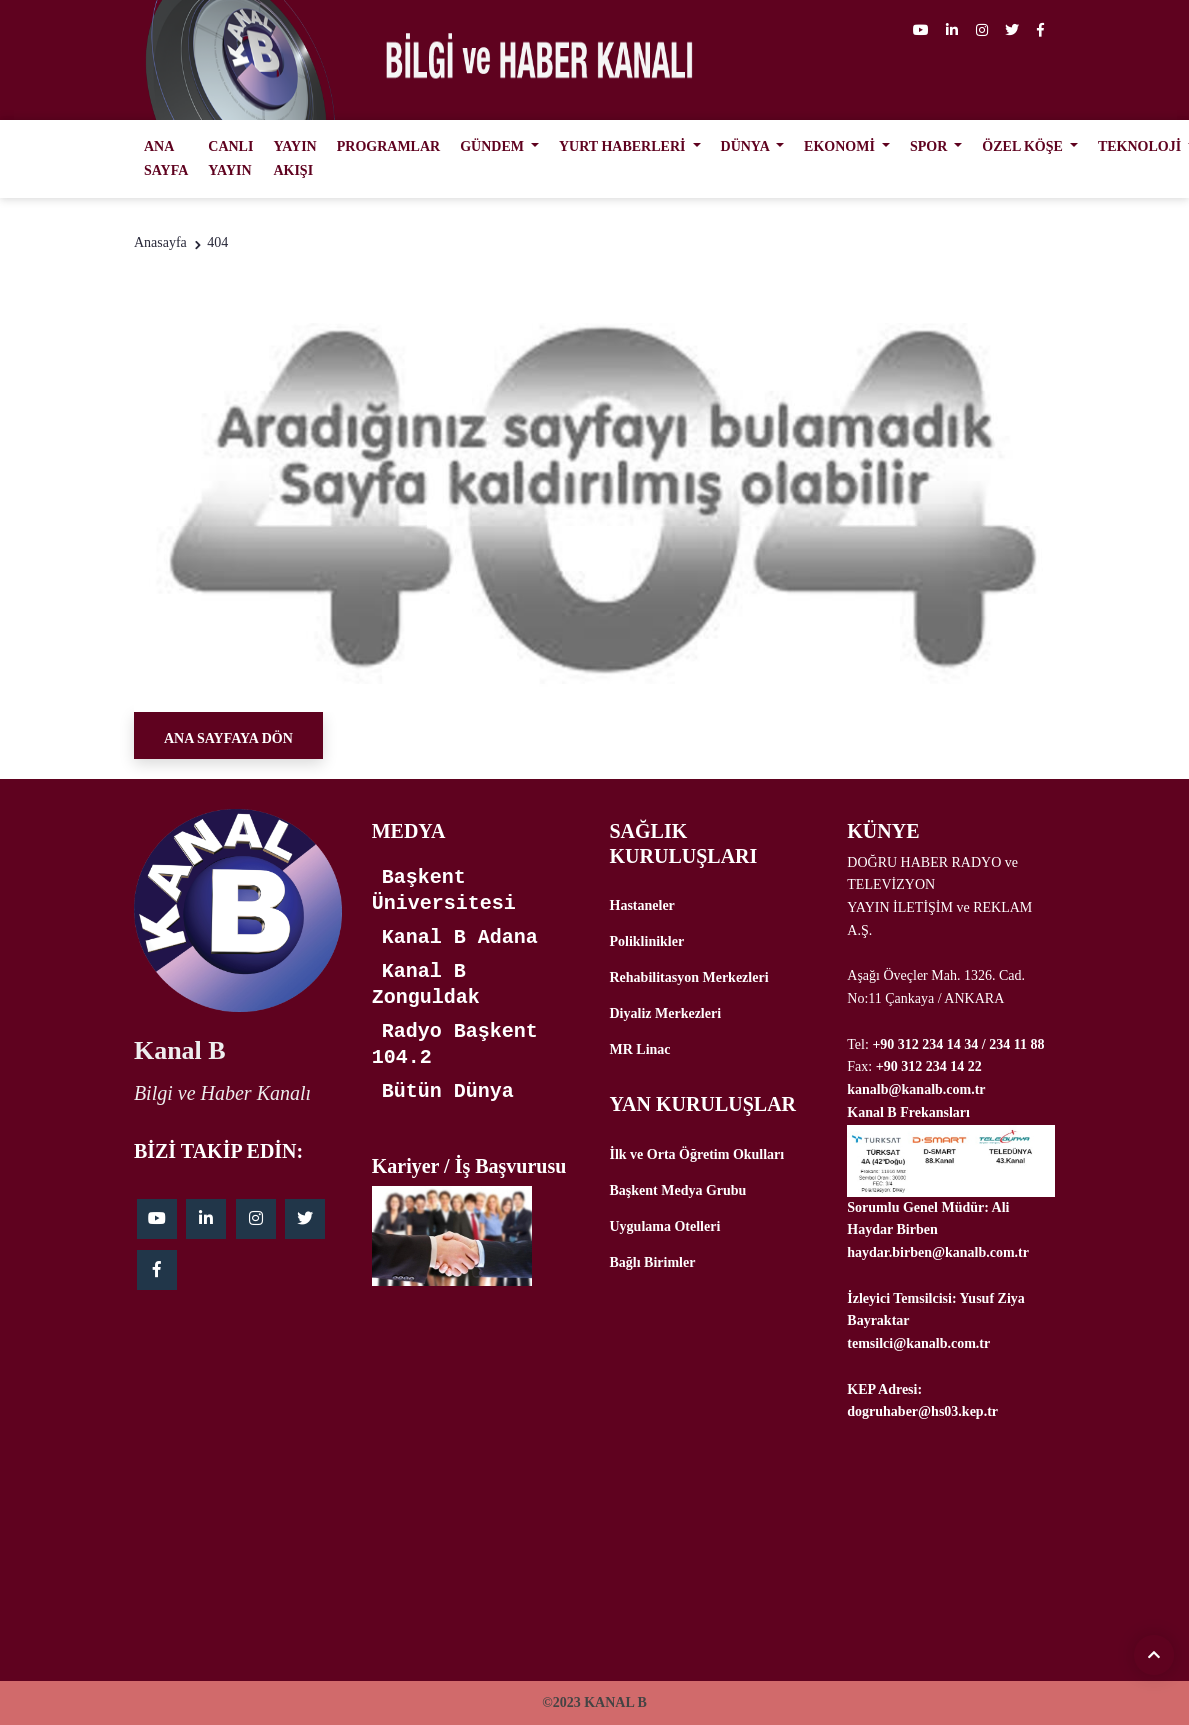 This screenshot has height=1725, width=1189. Describe the element at coordinates (624, 146) in the screenshot. I see `YURT HABERLERİ` at that location.